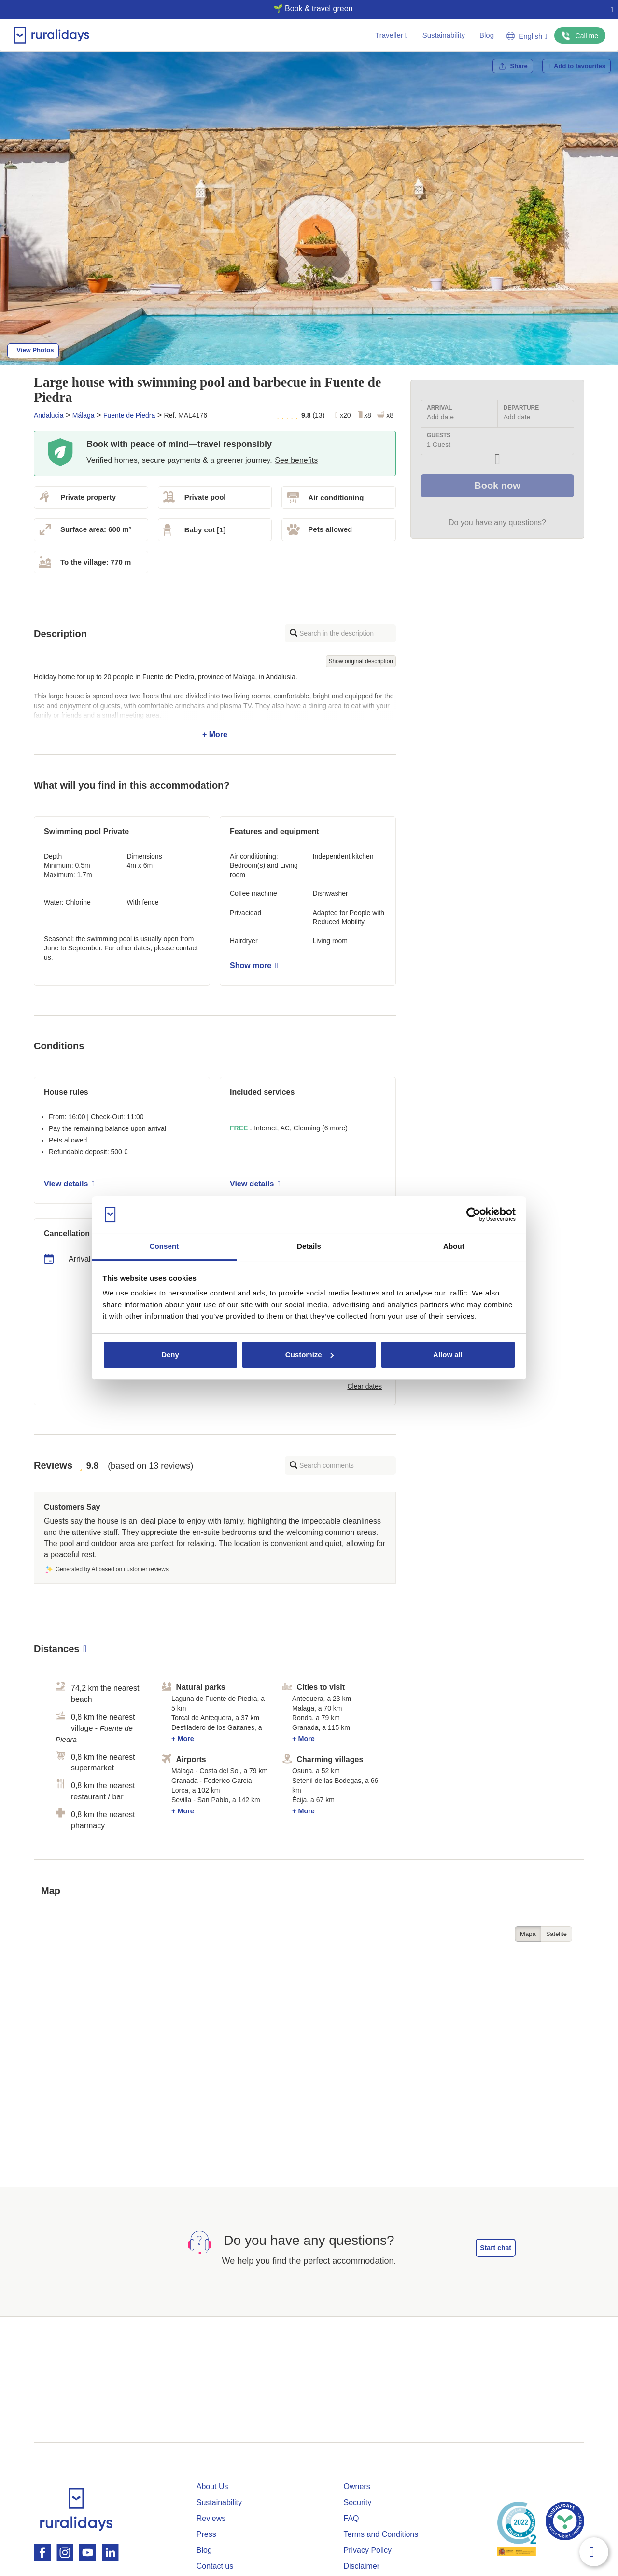 The height and width of the screenshot is (2576, 618). Describe the element at coordinates (448, 1355) in the screenshot. I see `Allow all` at that location.